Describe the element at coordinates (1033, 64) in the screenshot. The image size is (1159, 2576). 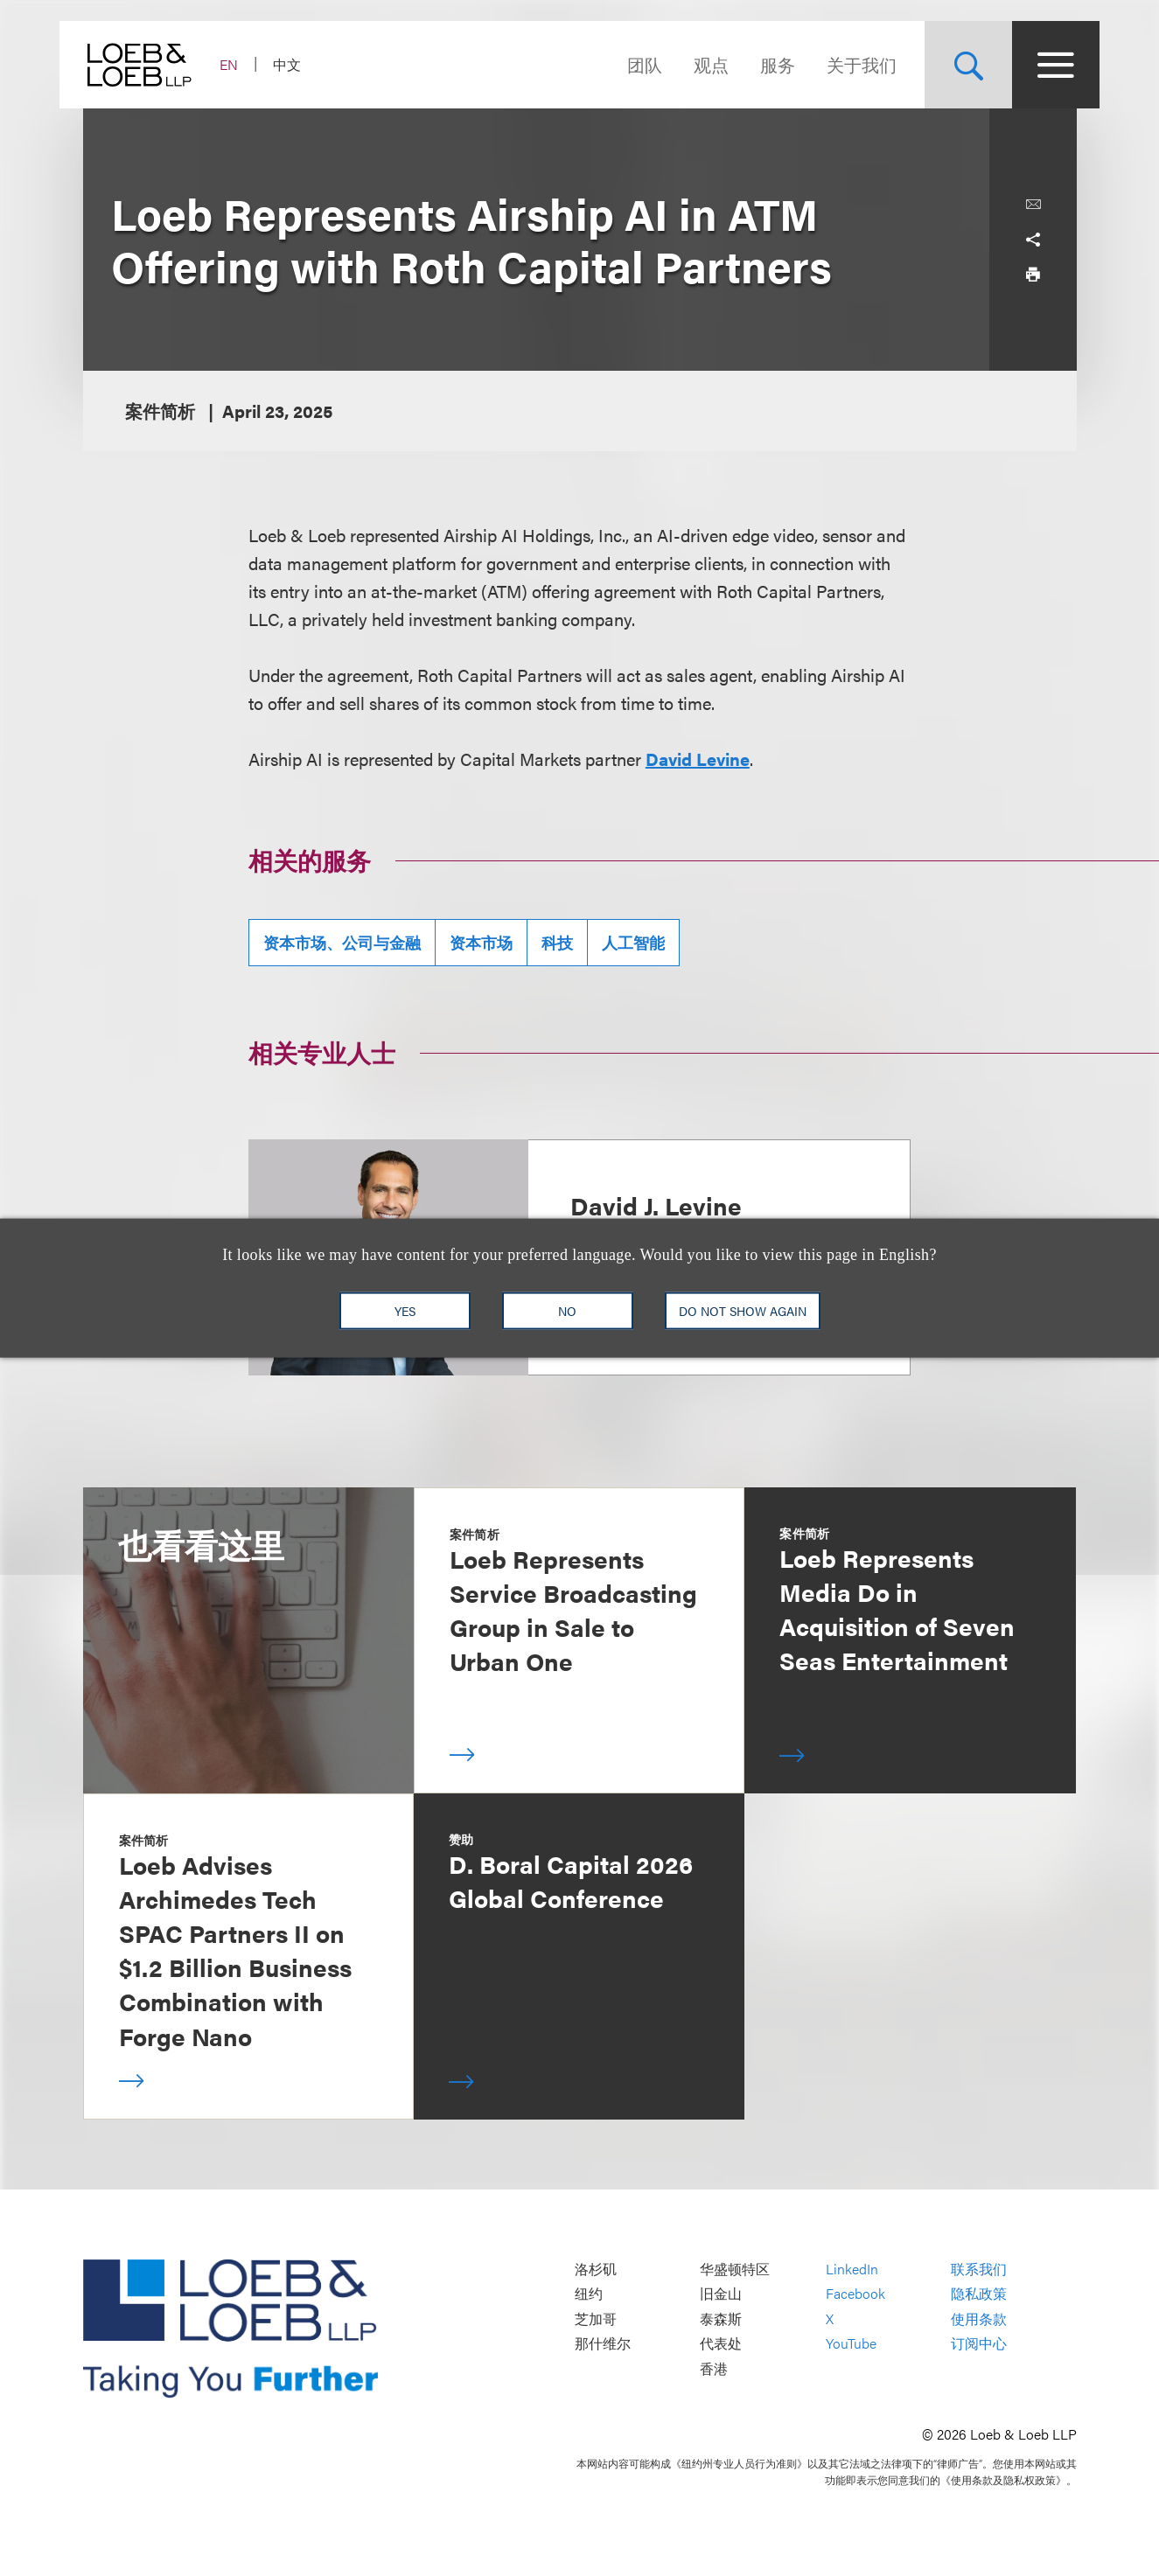
I see `[Site Menu Toggle]` at that location.